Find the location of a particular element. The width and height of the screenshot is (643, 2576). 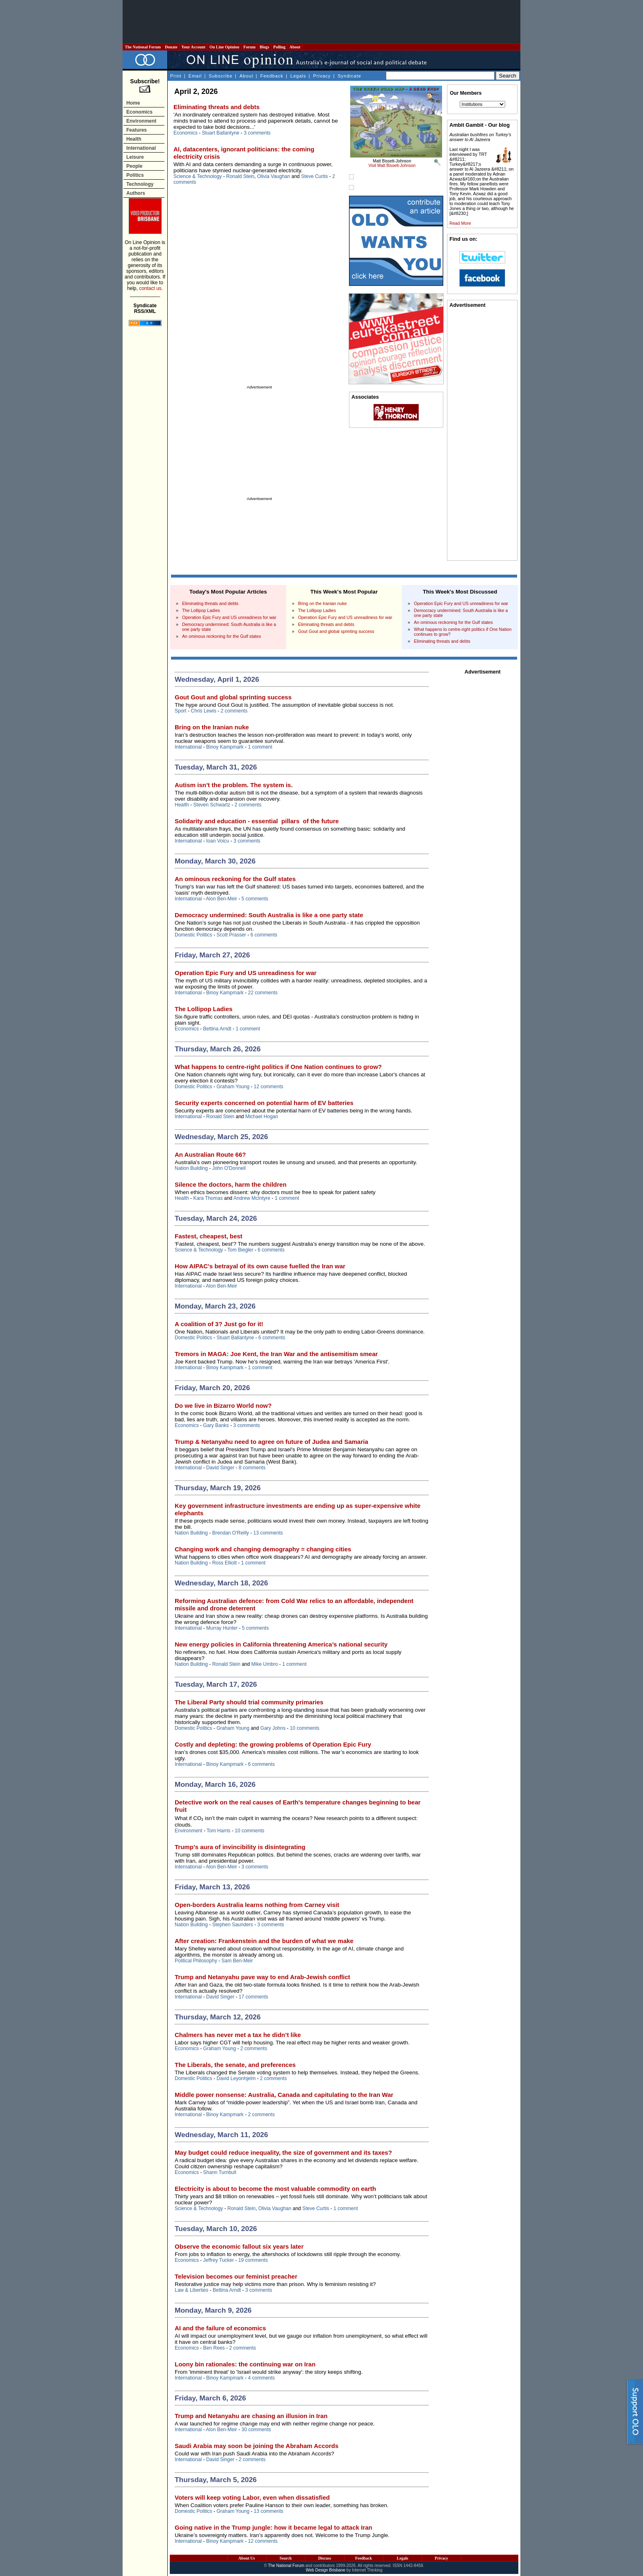

May budget could reduce inequality, the size of government and its taxes? is located at coordinates (283, 2152).